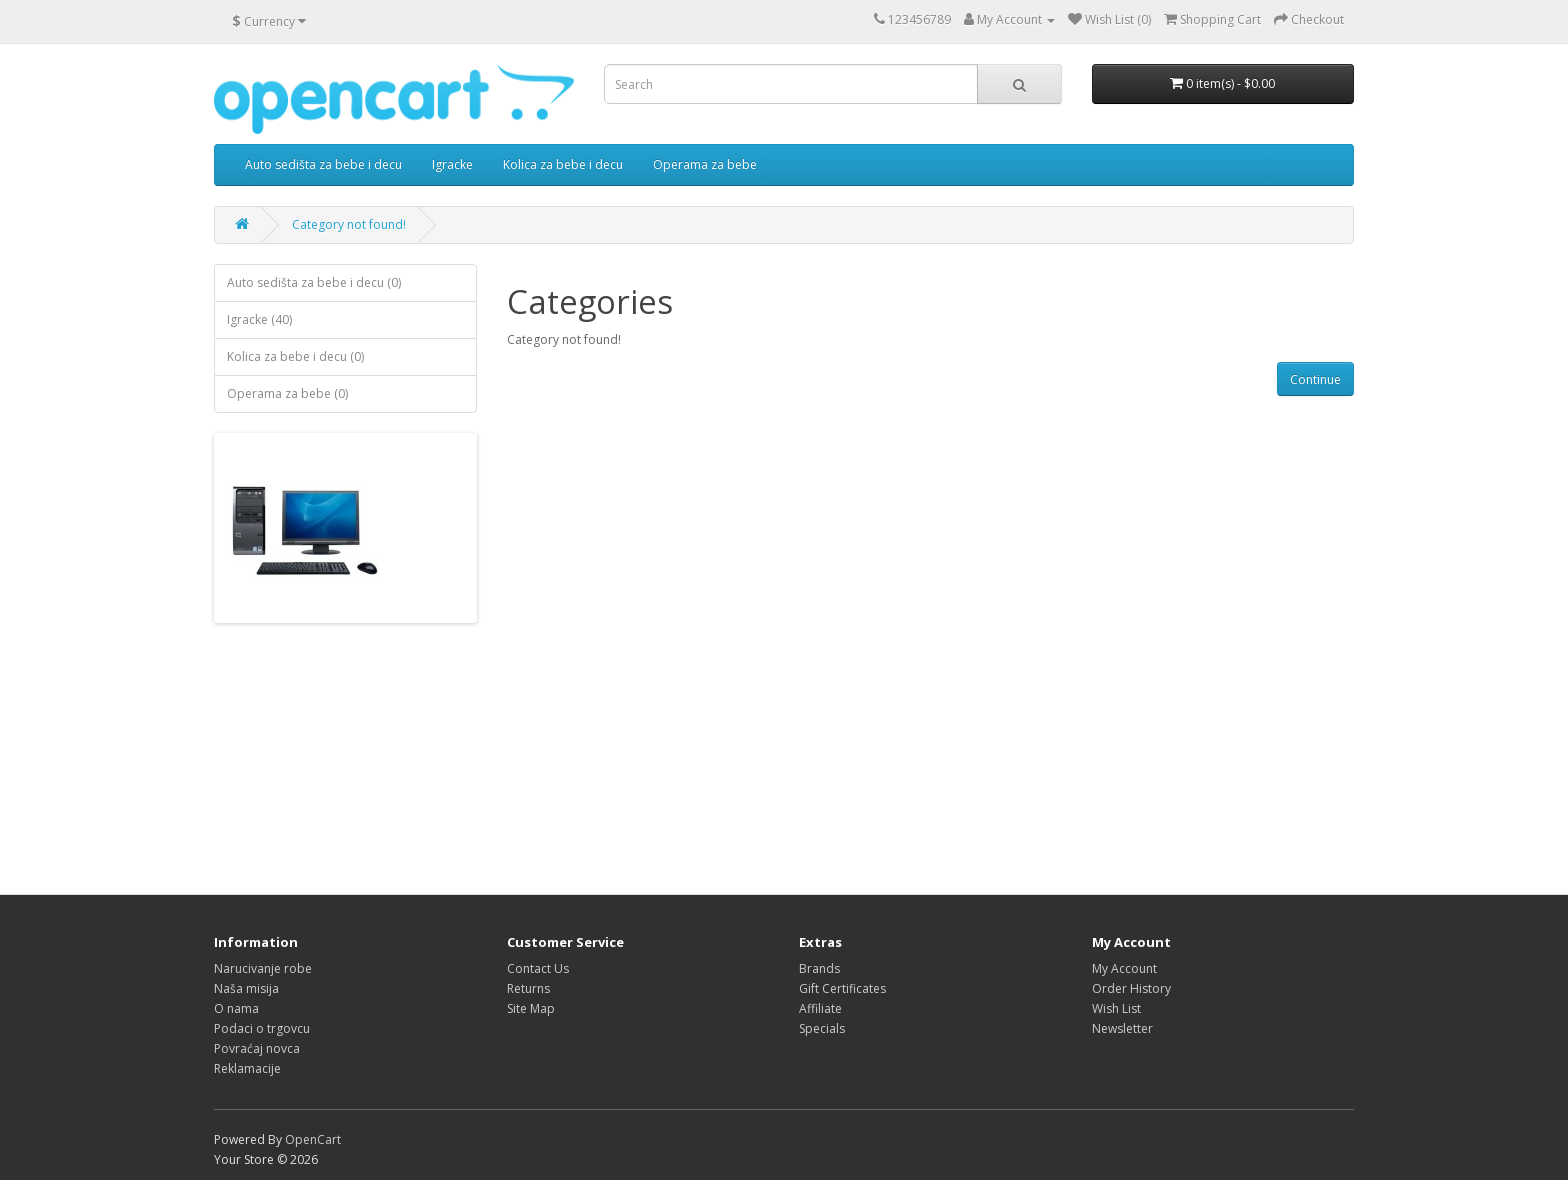 Image resolution: width=1568 pixels, height=1180 pixels. What do you see at coordinates (263, 968) in the screenshot?
I see `Narucivanje robe` at bounding box center [263, 968].